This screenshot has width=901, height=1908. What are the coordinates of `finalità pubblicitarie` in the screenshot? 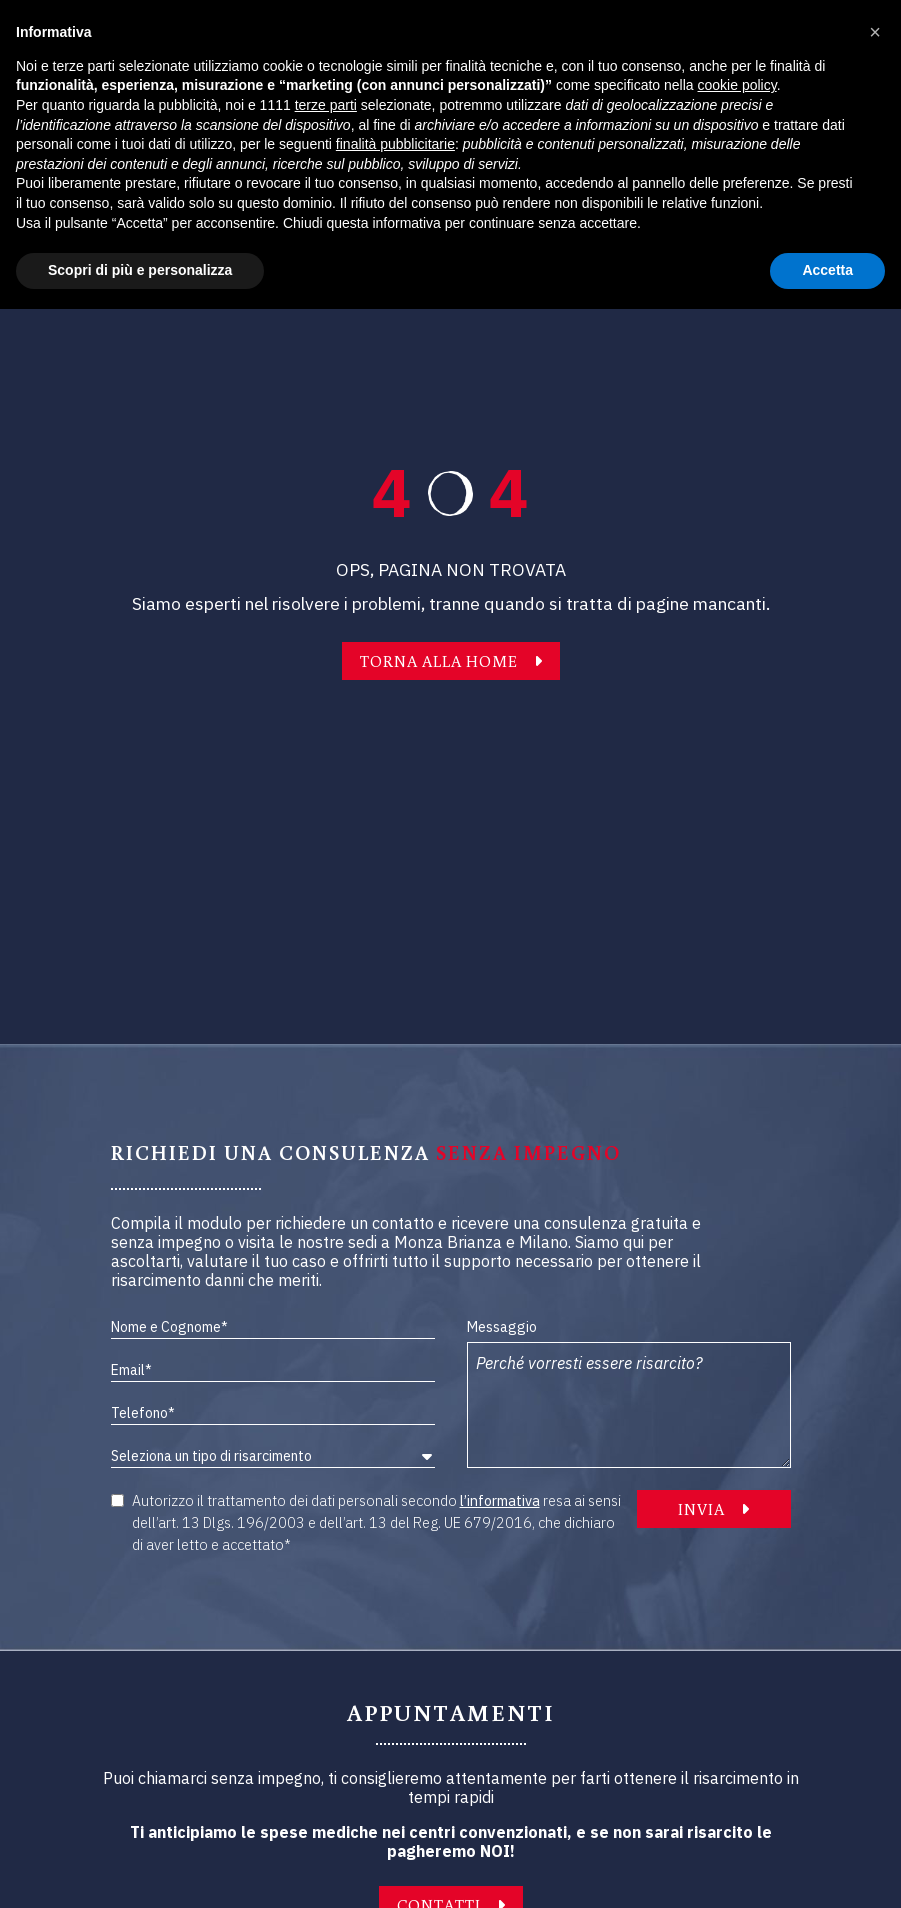 It's located at (395, 144).